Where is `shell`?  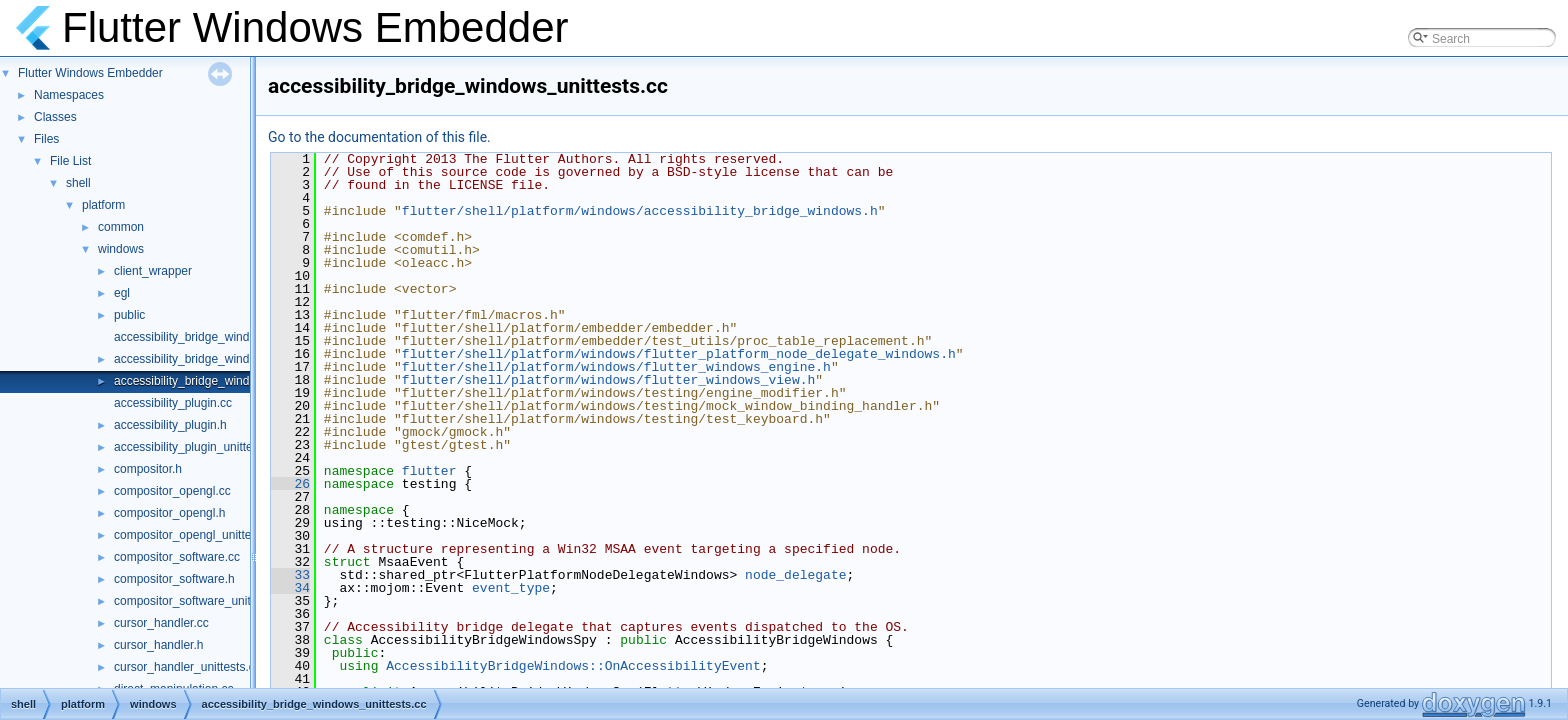
shell is located at coordinates (78, 183).